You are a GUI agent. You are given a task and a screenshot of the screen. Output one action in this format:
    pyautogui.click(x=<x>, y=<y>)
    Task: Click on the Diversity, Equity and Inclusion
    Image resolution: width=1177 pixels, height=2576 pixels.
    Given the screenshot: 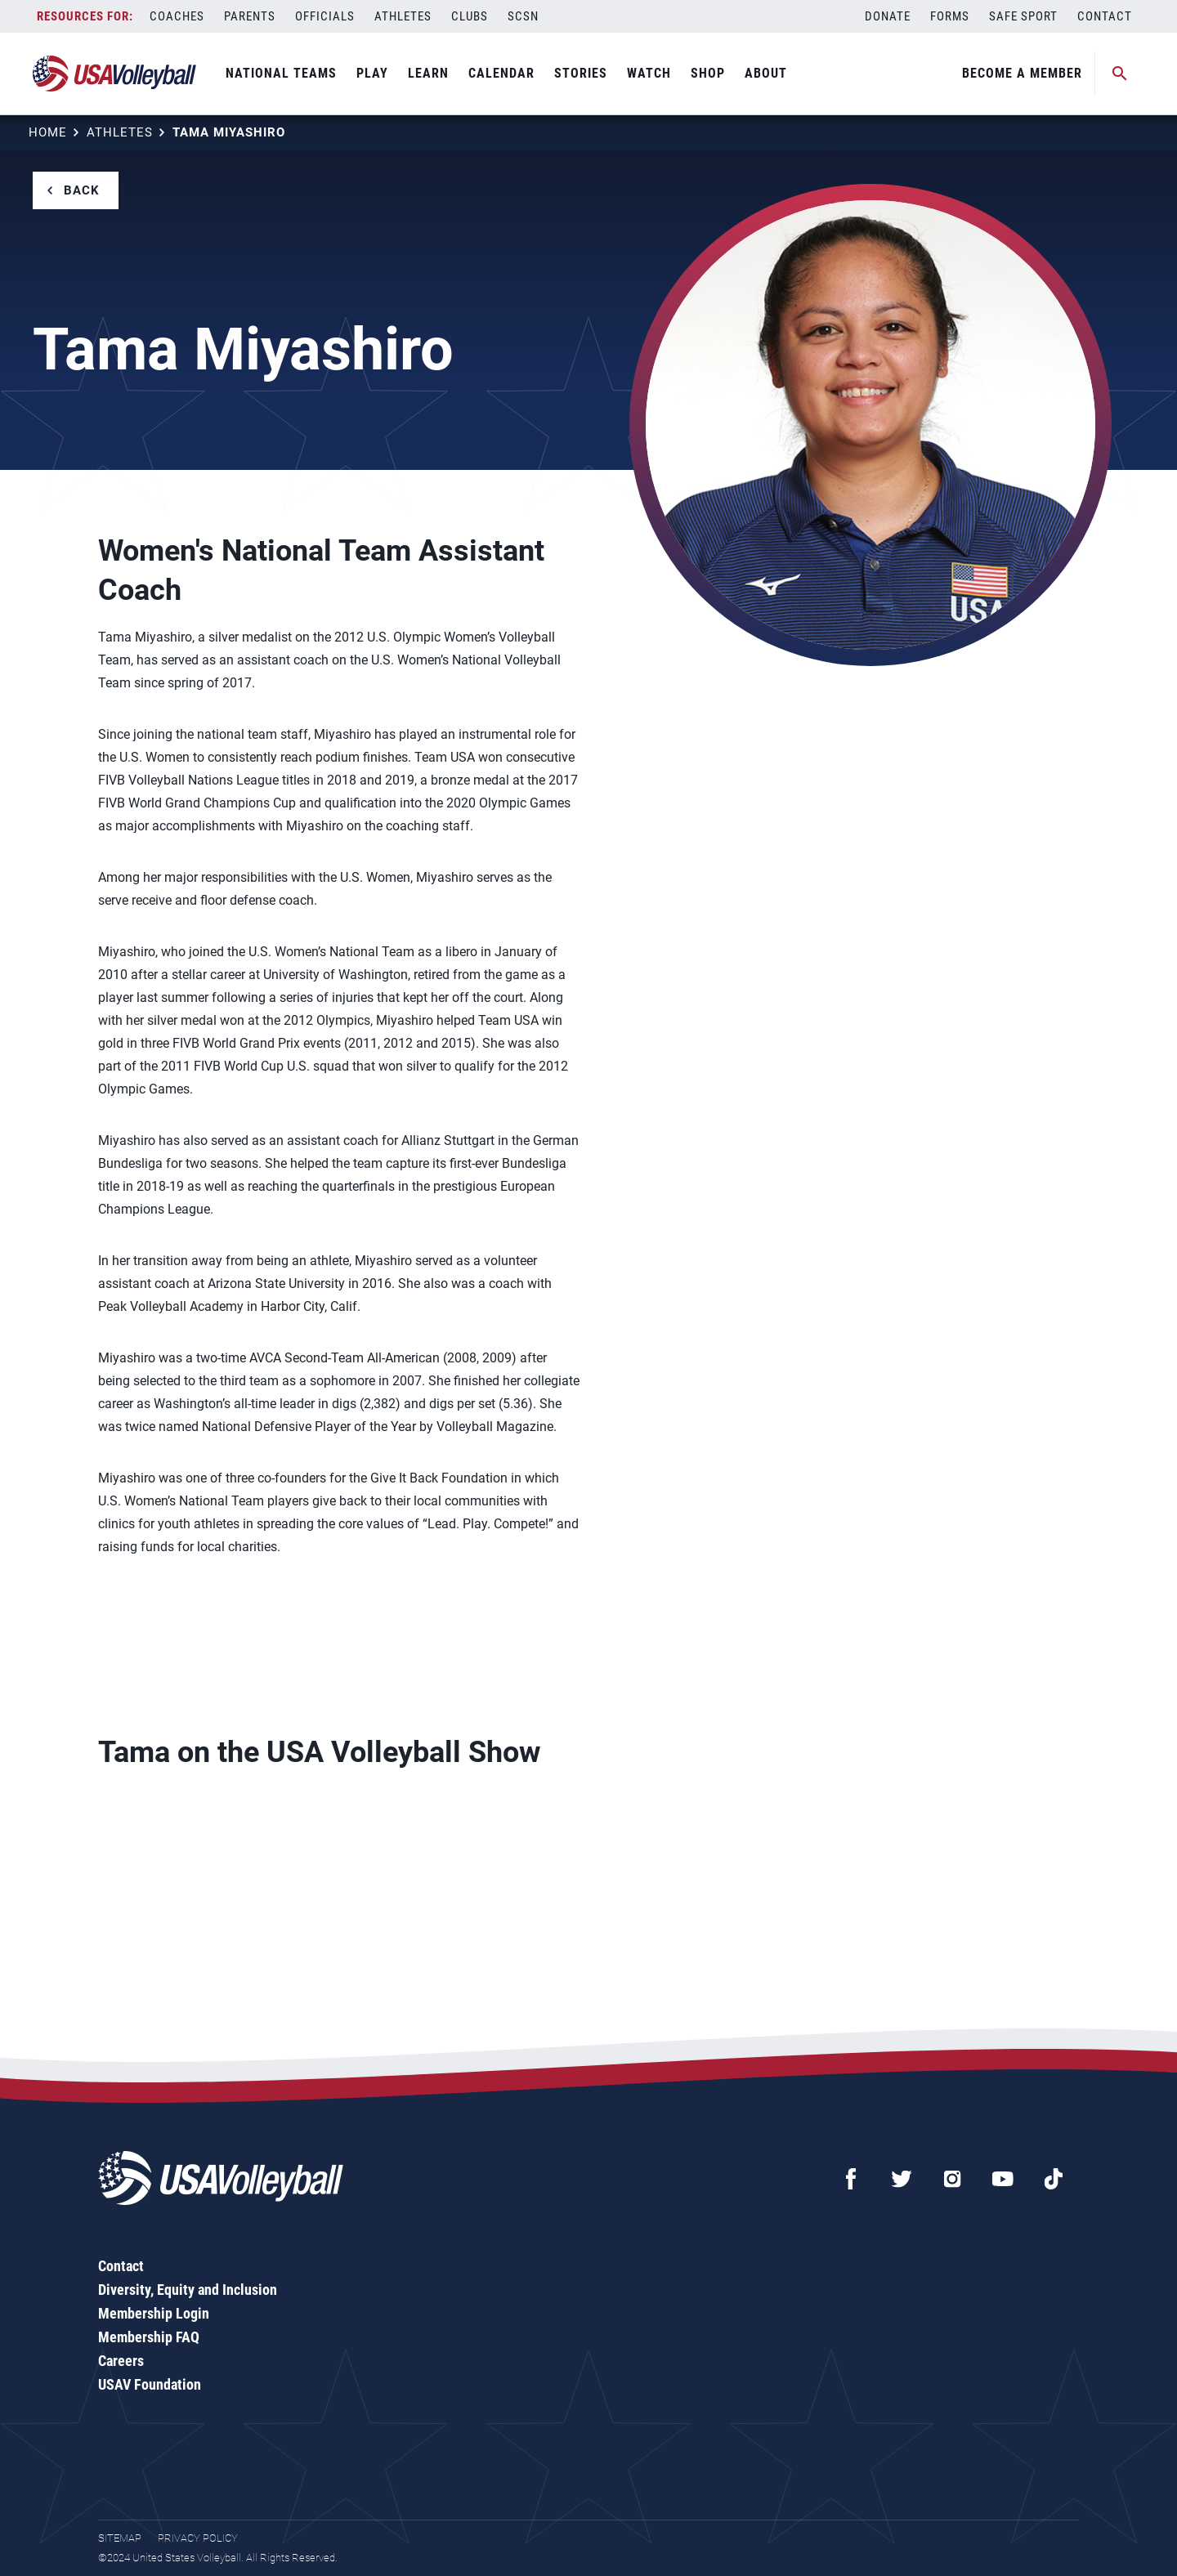 What is the action you would take?
    pyautogui.click(x=187, y=2289)
    